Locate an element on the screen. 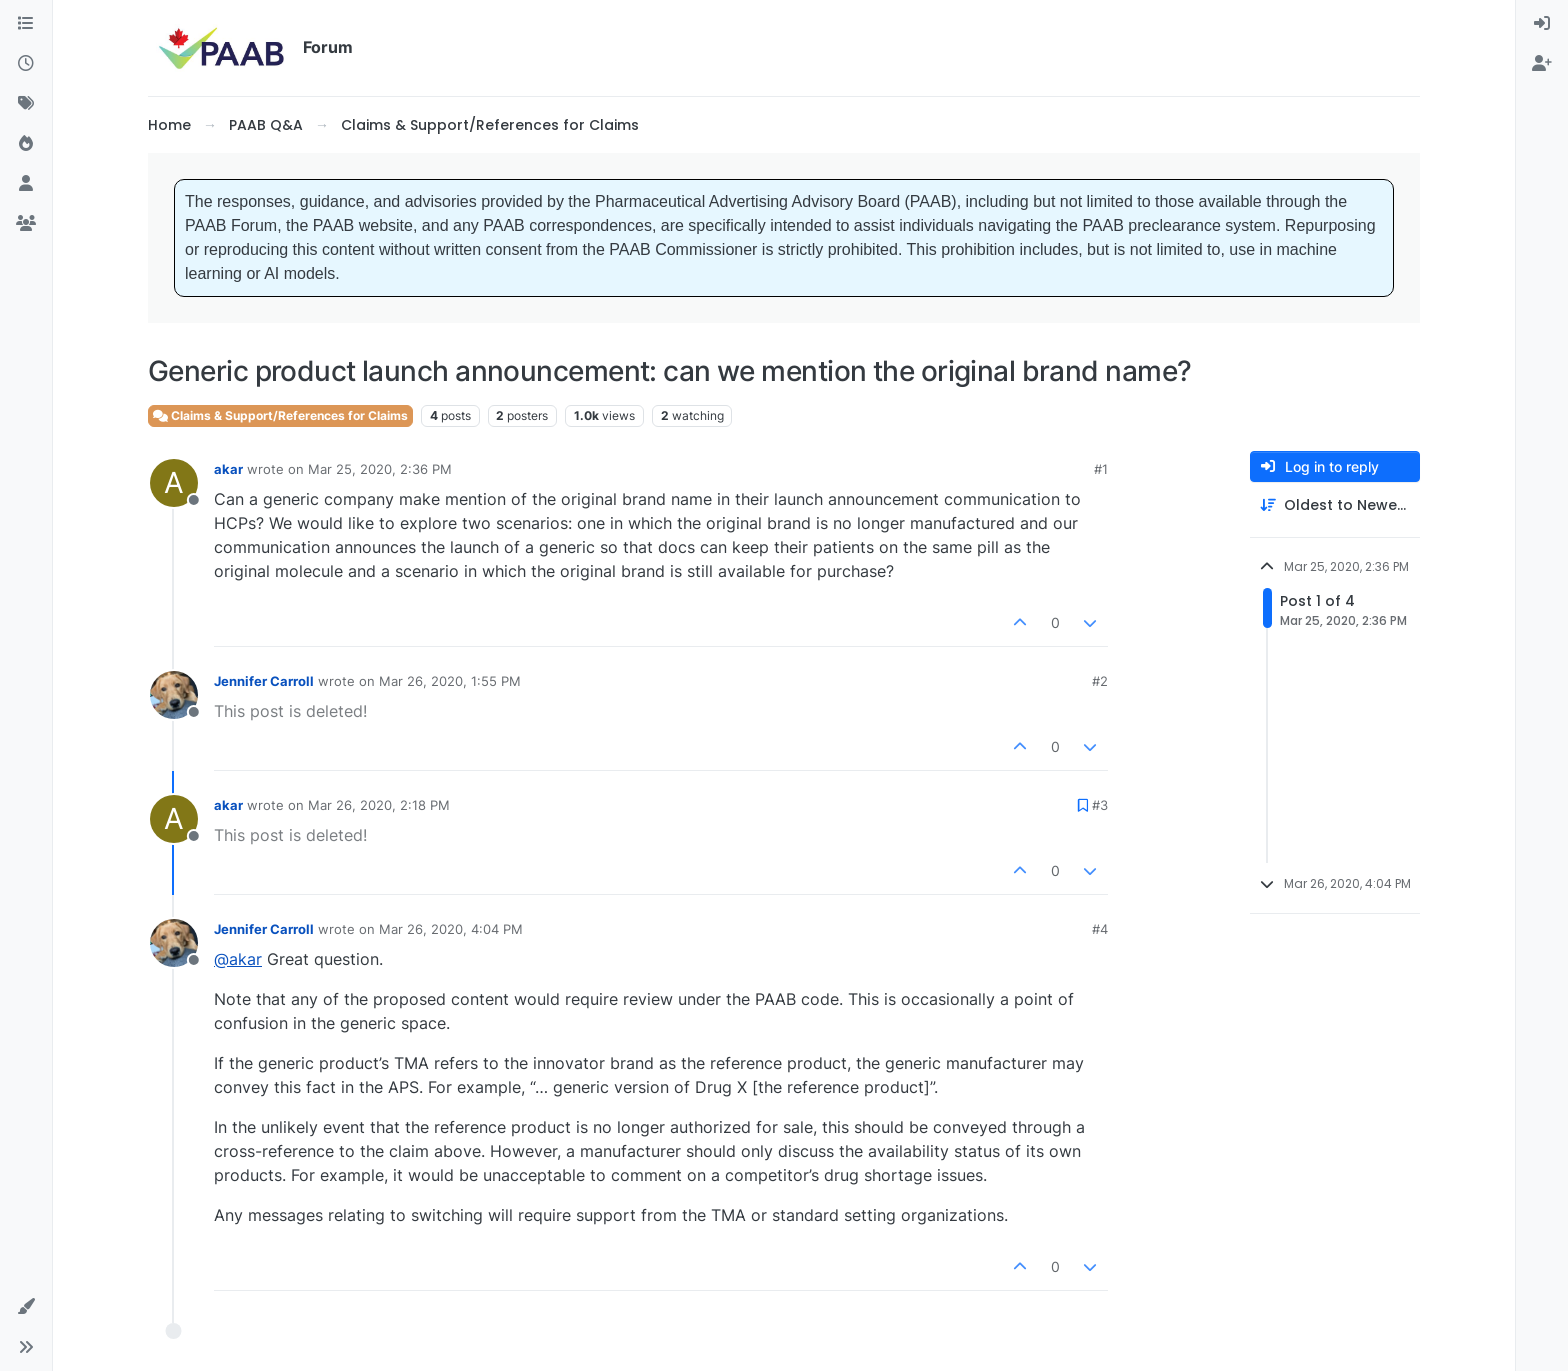 This screenshot has width=1568, height=1371. Mar 26, 2020, 4:04 PM is located at coordinates (451, 929).